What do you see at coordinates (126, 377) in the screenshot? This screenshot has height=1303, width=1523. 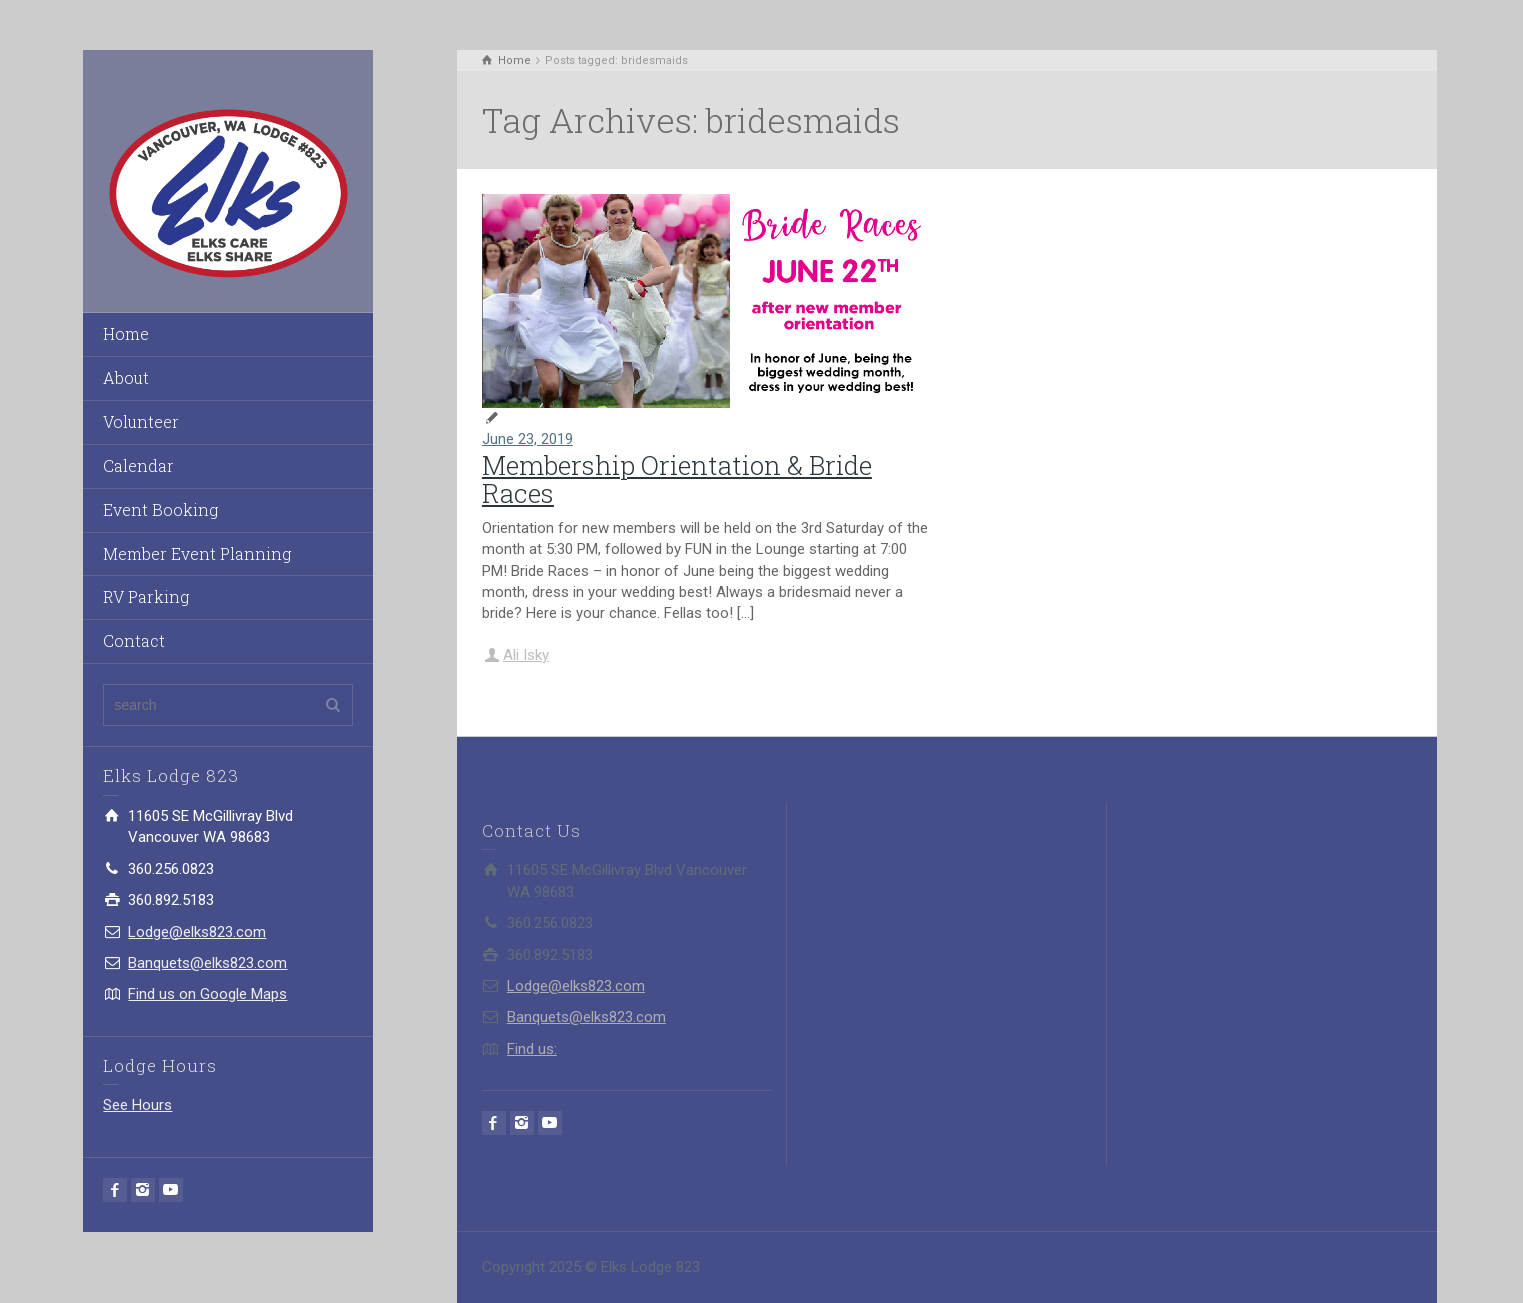 I see `About` at bounding box center [126, 377].